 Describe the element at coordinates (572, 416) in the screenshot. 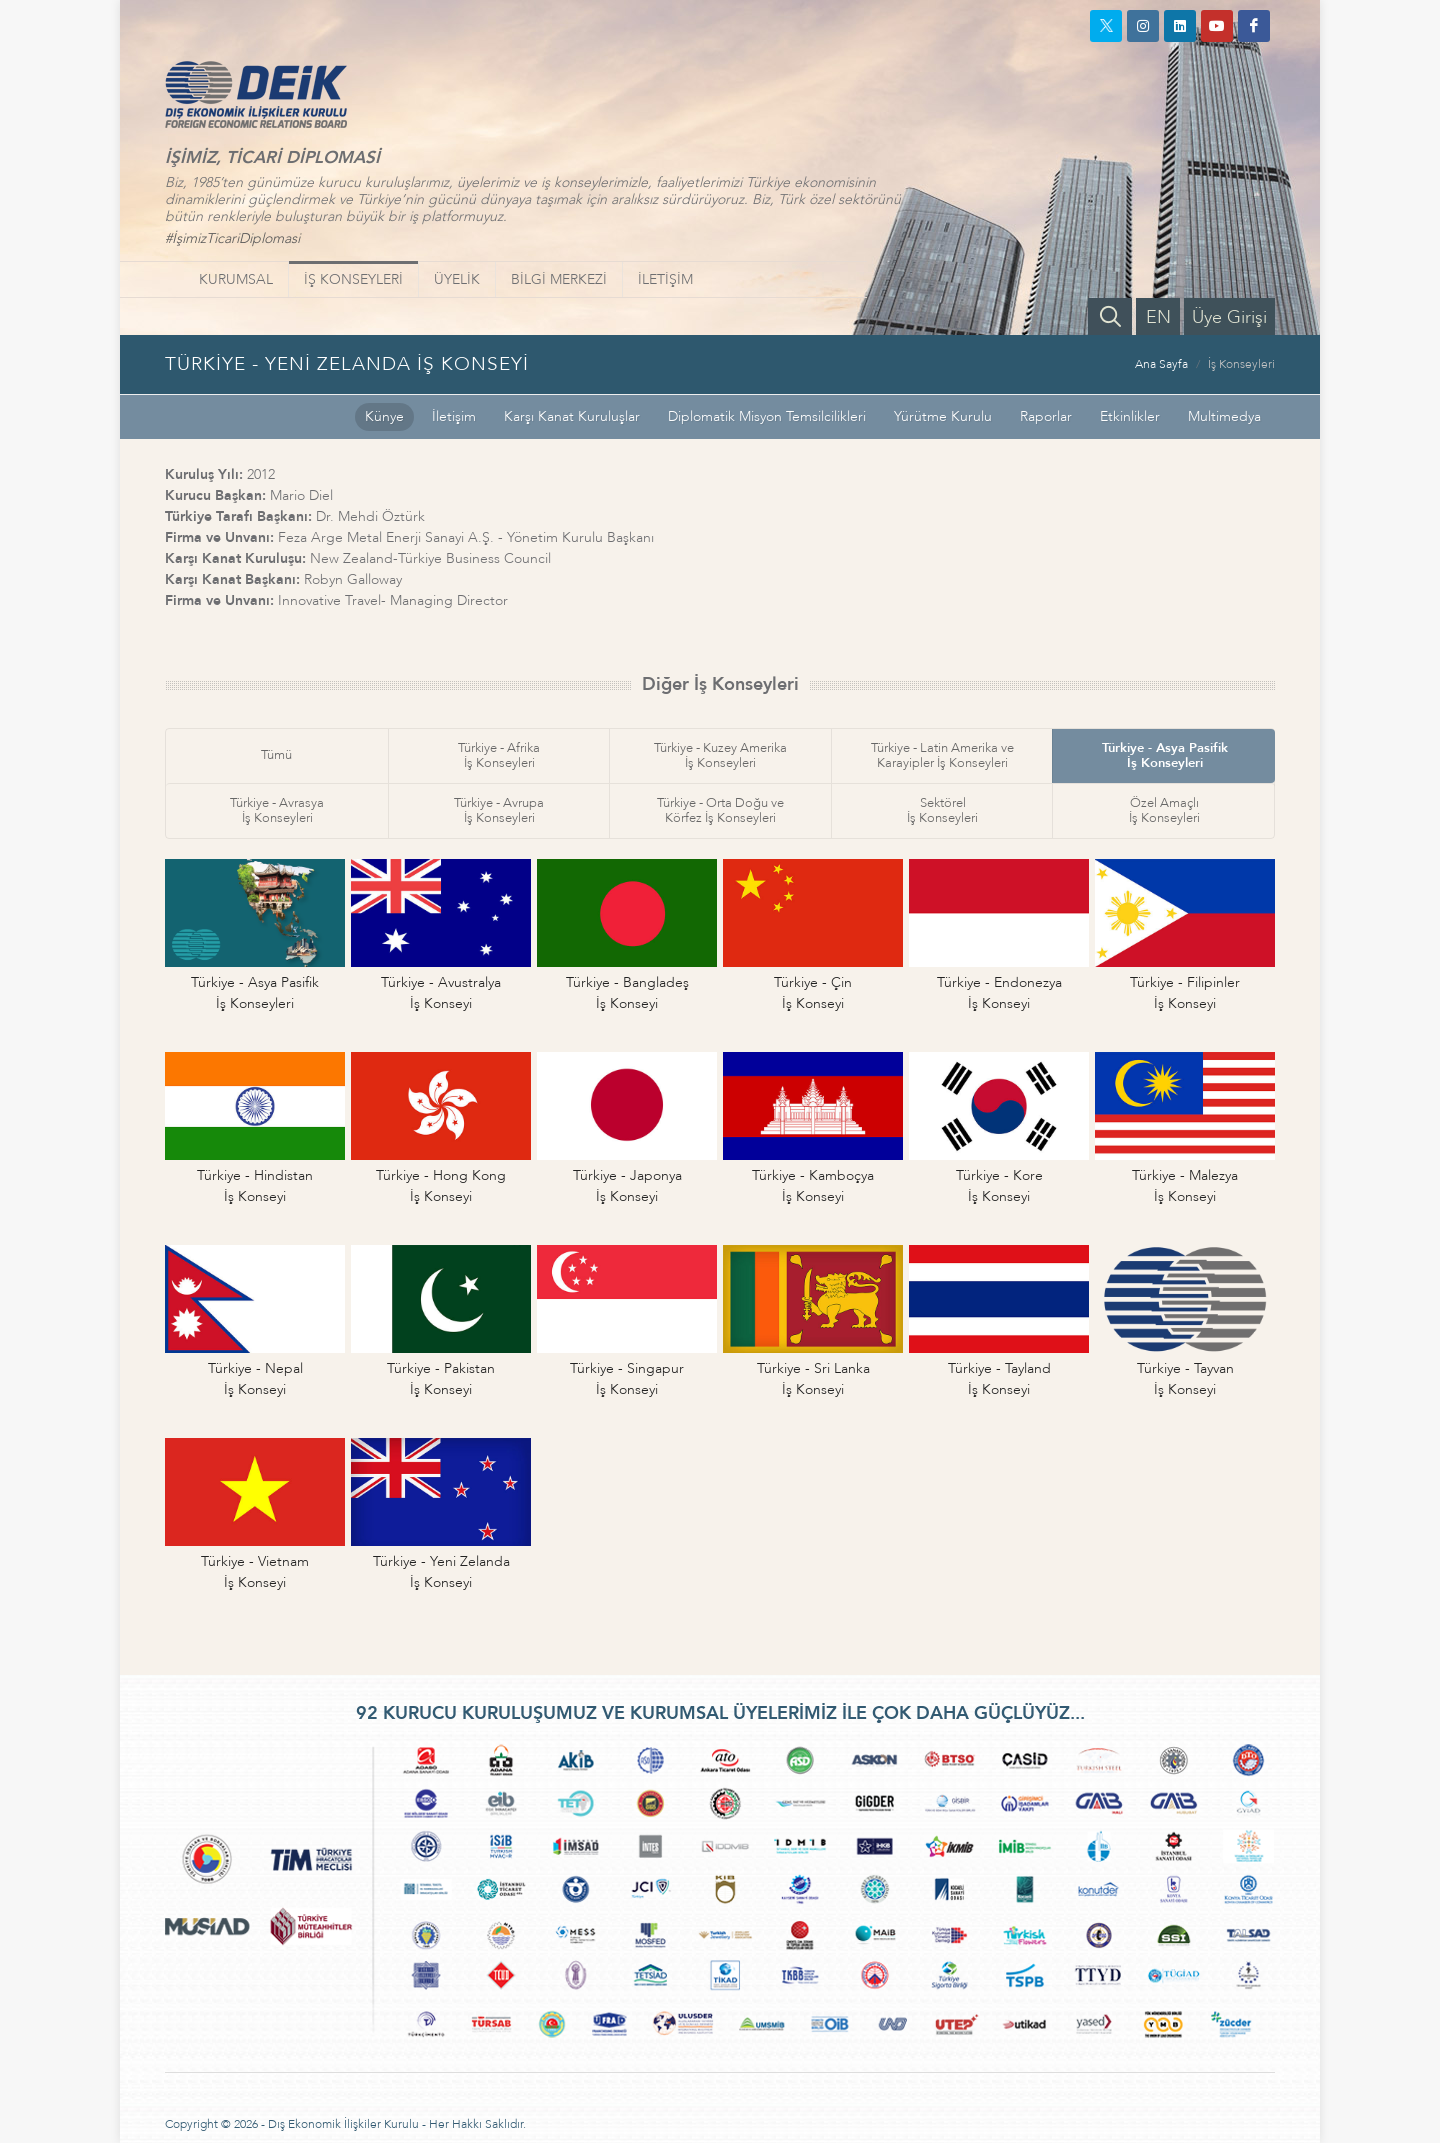

I see `Karşı Kanat Kuruluşlar` at that location.